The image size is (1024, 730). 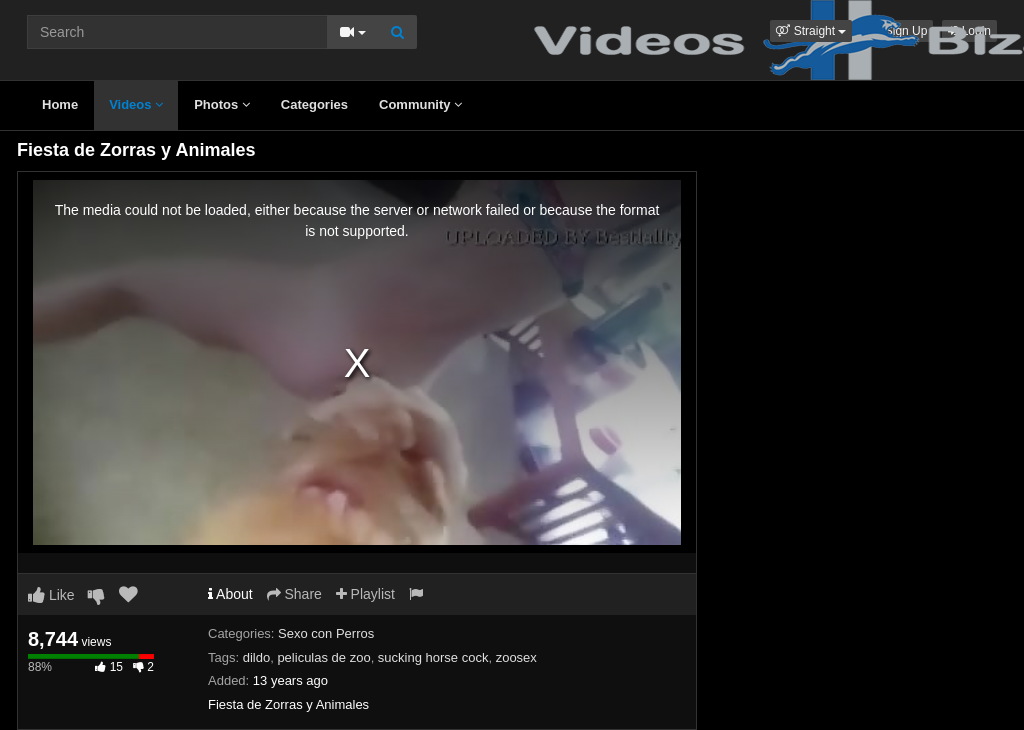 What do you see at coordinates (51, 595) in the screenshot?
I see `Like` at bounding box center [51, 595].